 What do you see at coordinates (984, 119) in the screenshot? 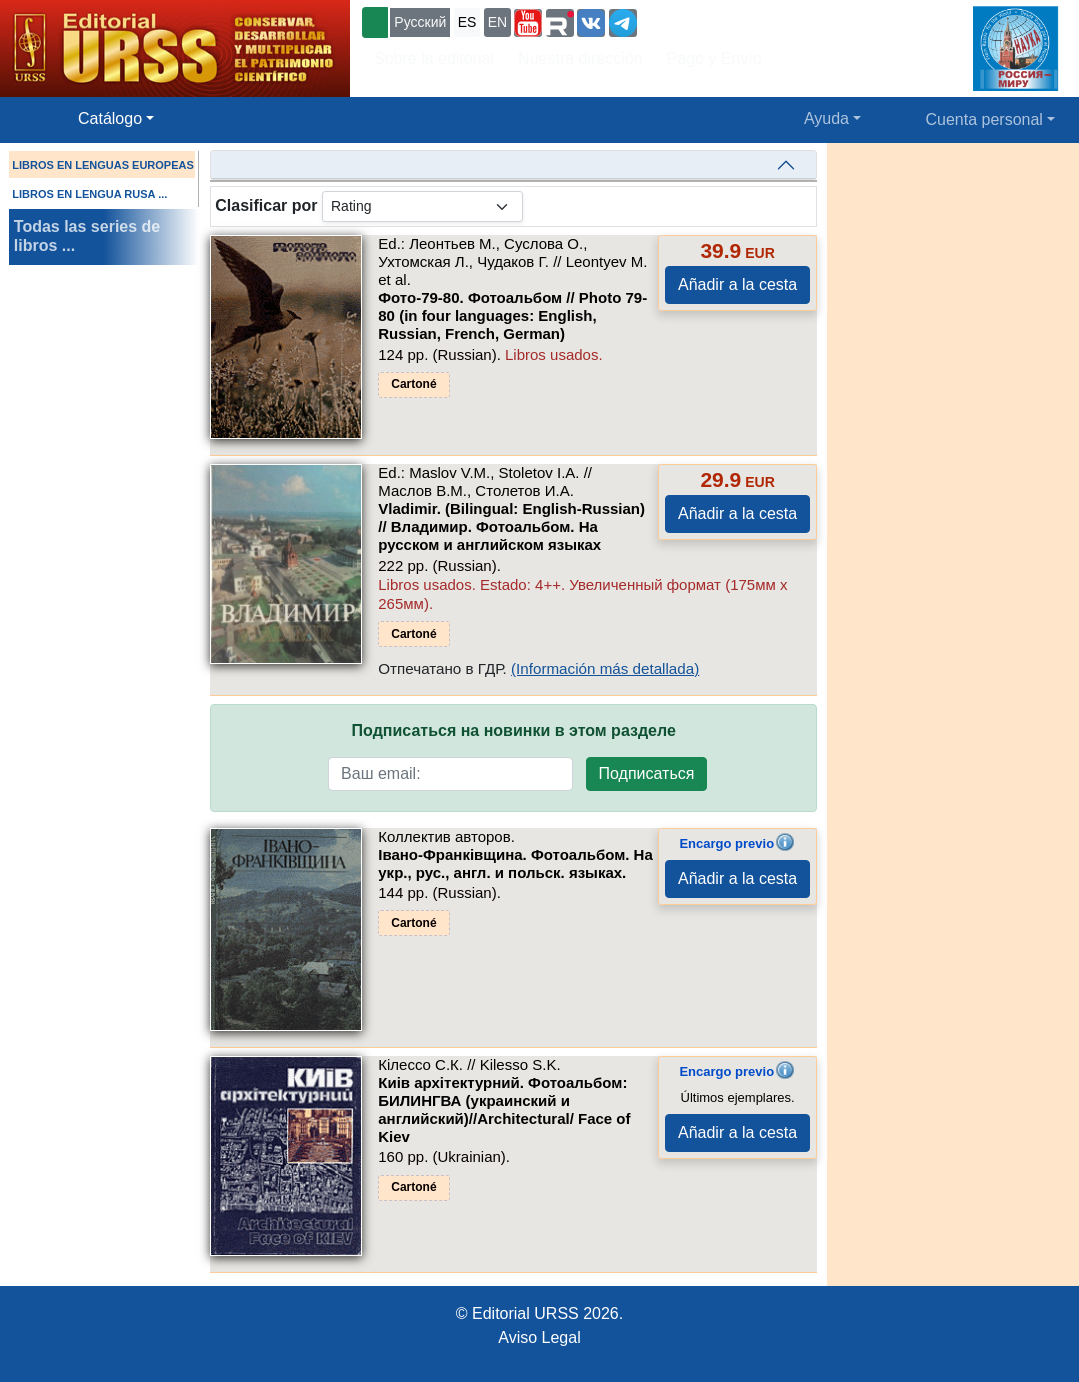
I see `Cuenta personal [button]` at bounding box center [984, 119].